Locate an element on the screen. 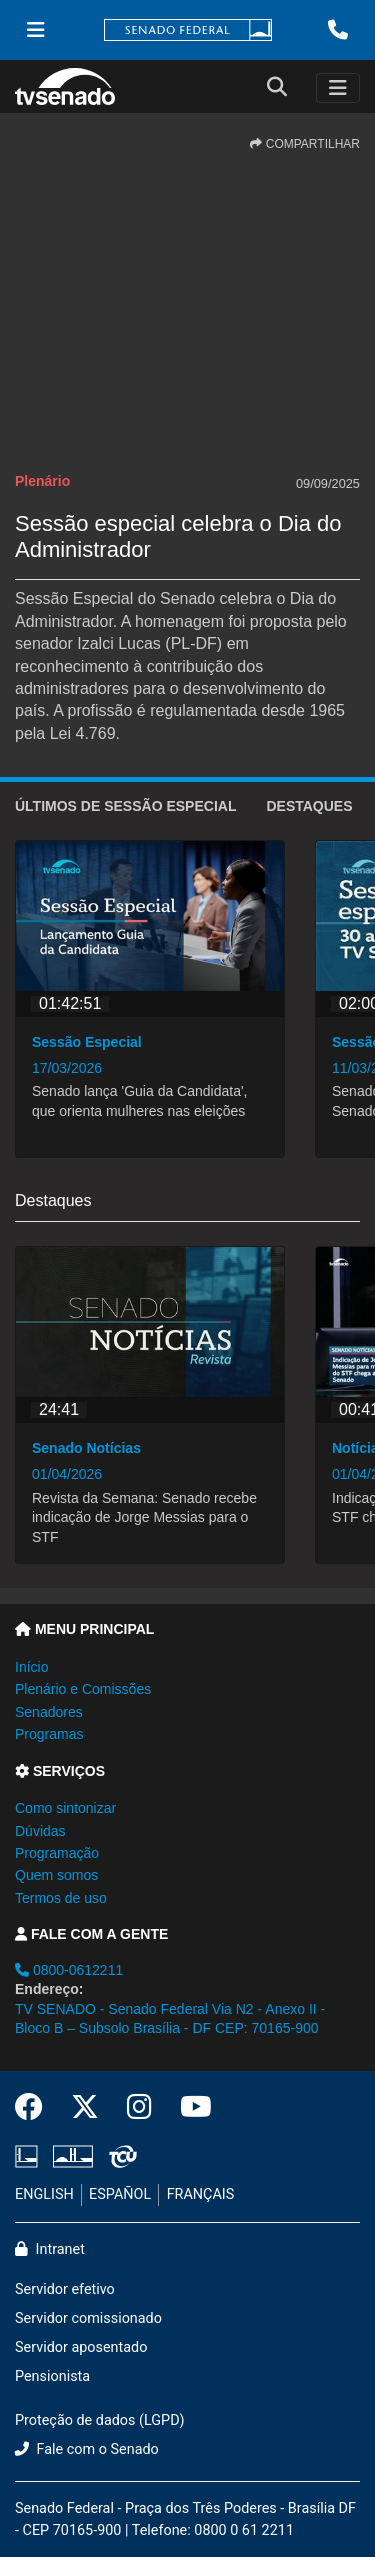 The width and height of the screenshot is (375, 2557). ENGLISH is located at coordinates (44, 2194).